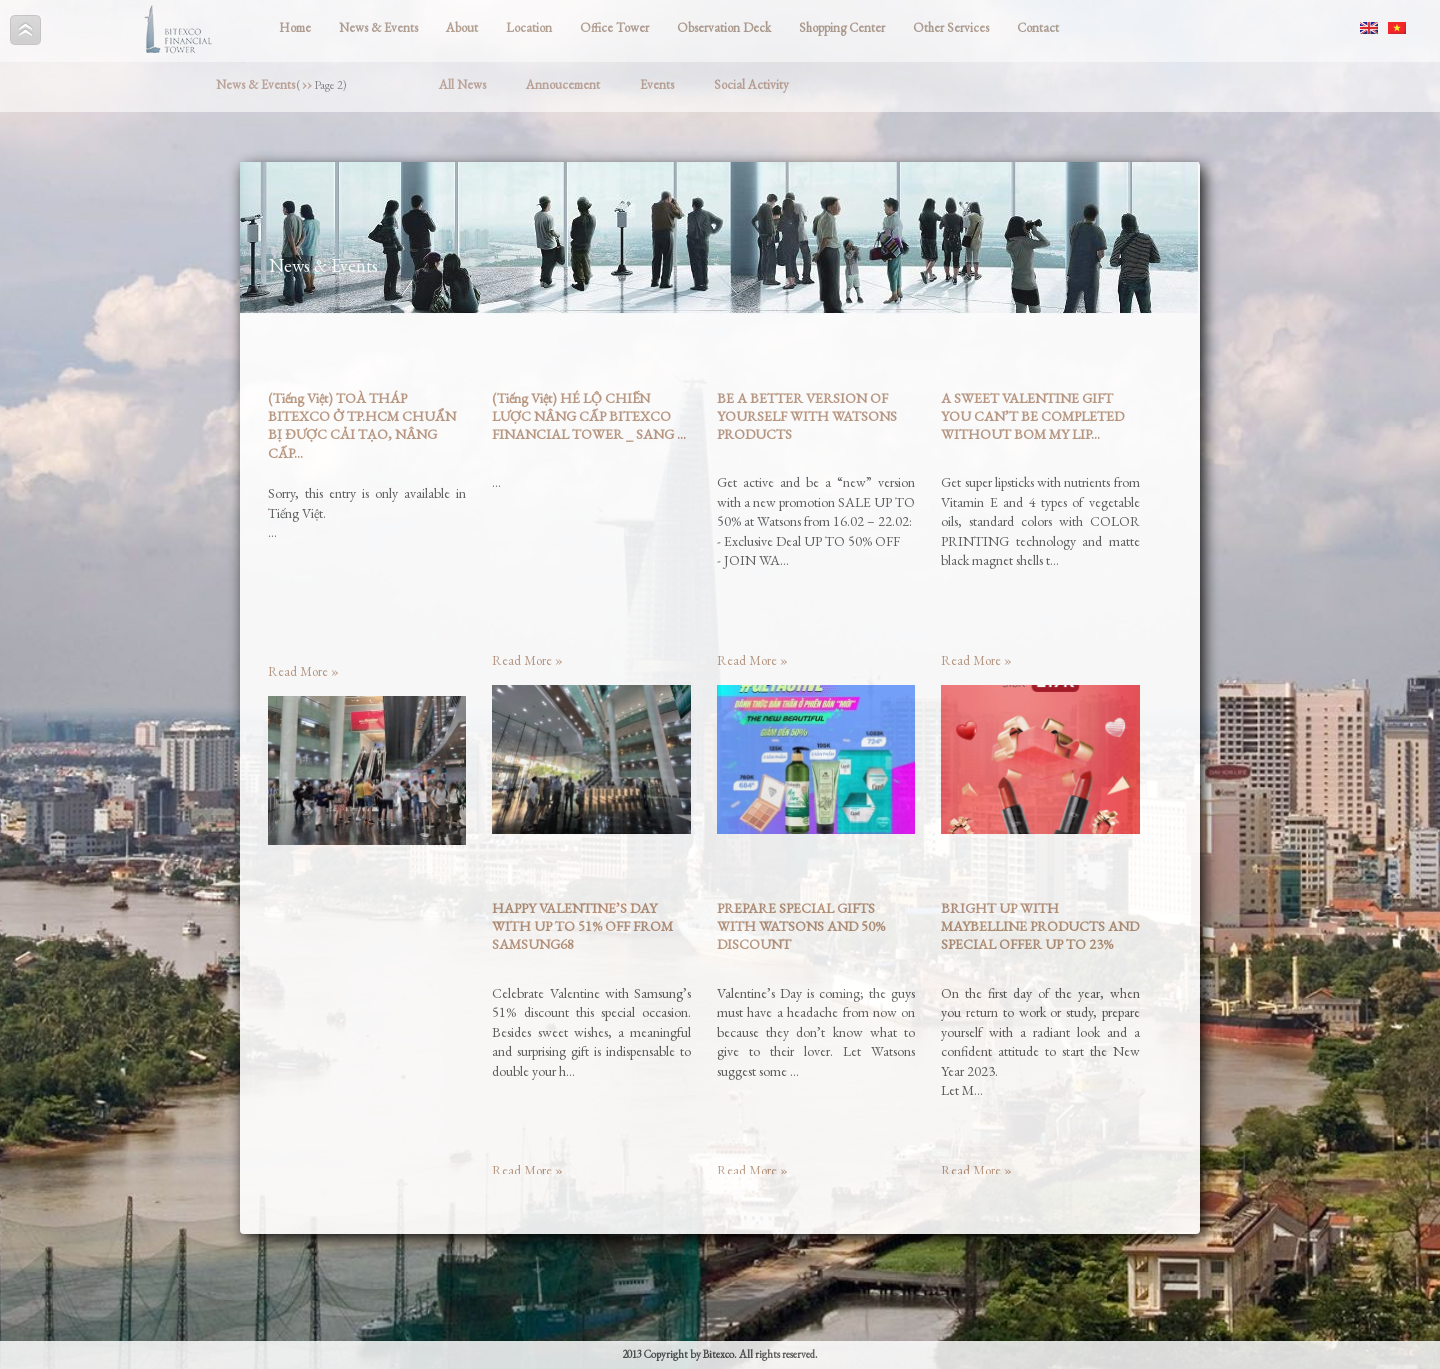 This screenshot has height=1369, width=1440. Describe the element at coordinates (951, 27) in the screenshot. I see `Other Services` at that location.